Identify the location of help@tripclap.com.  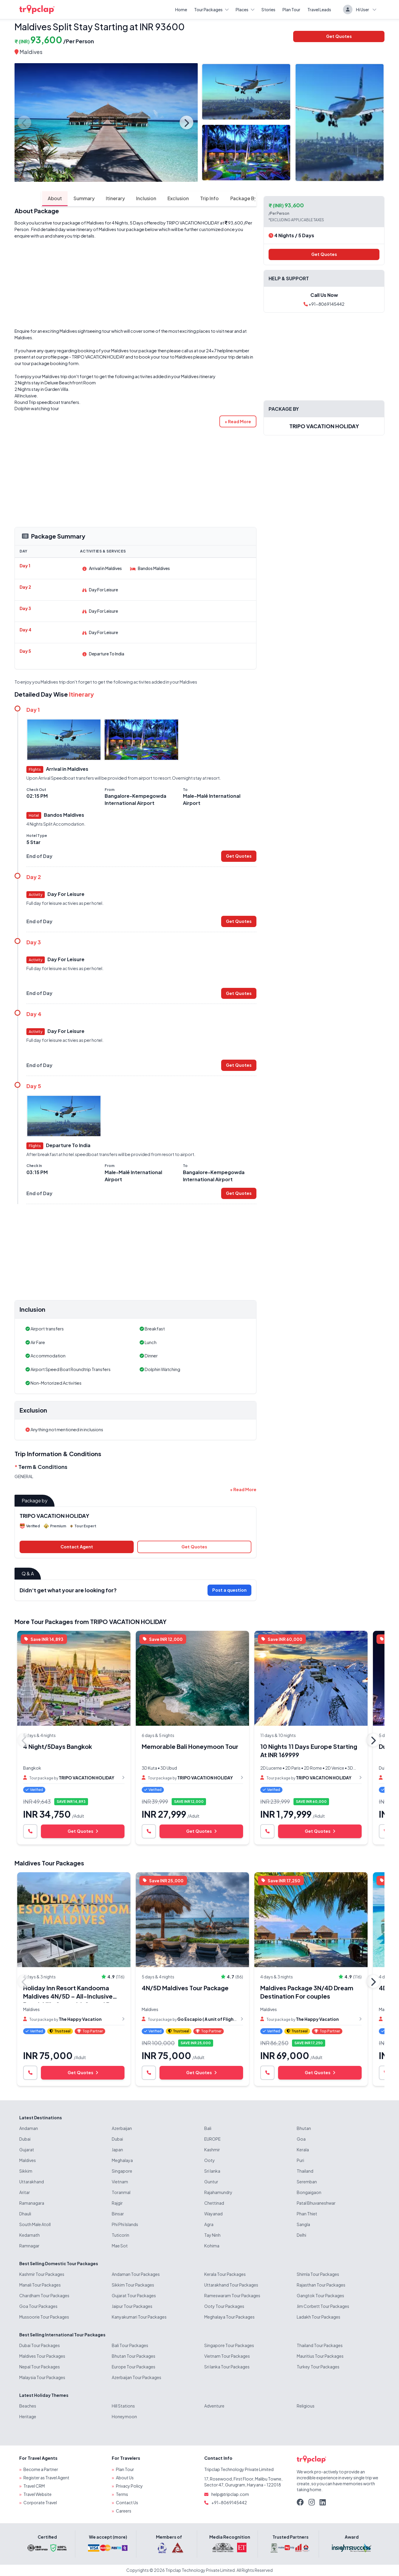
(230, 2494).